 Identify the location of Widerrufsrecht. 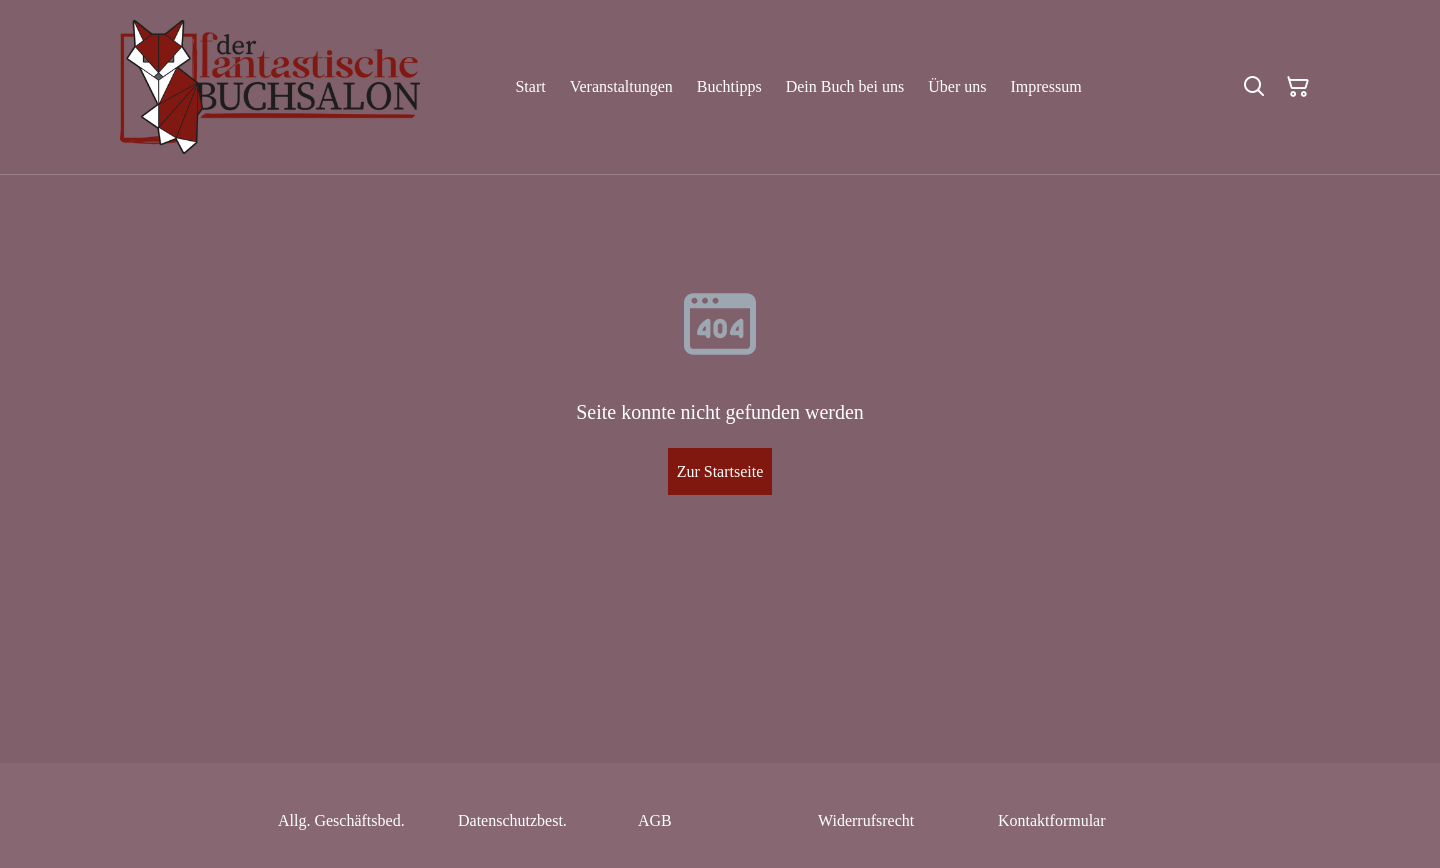
(866, 820).